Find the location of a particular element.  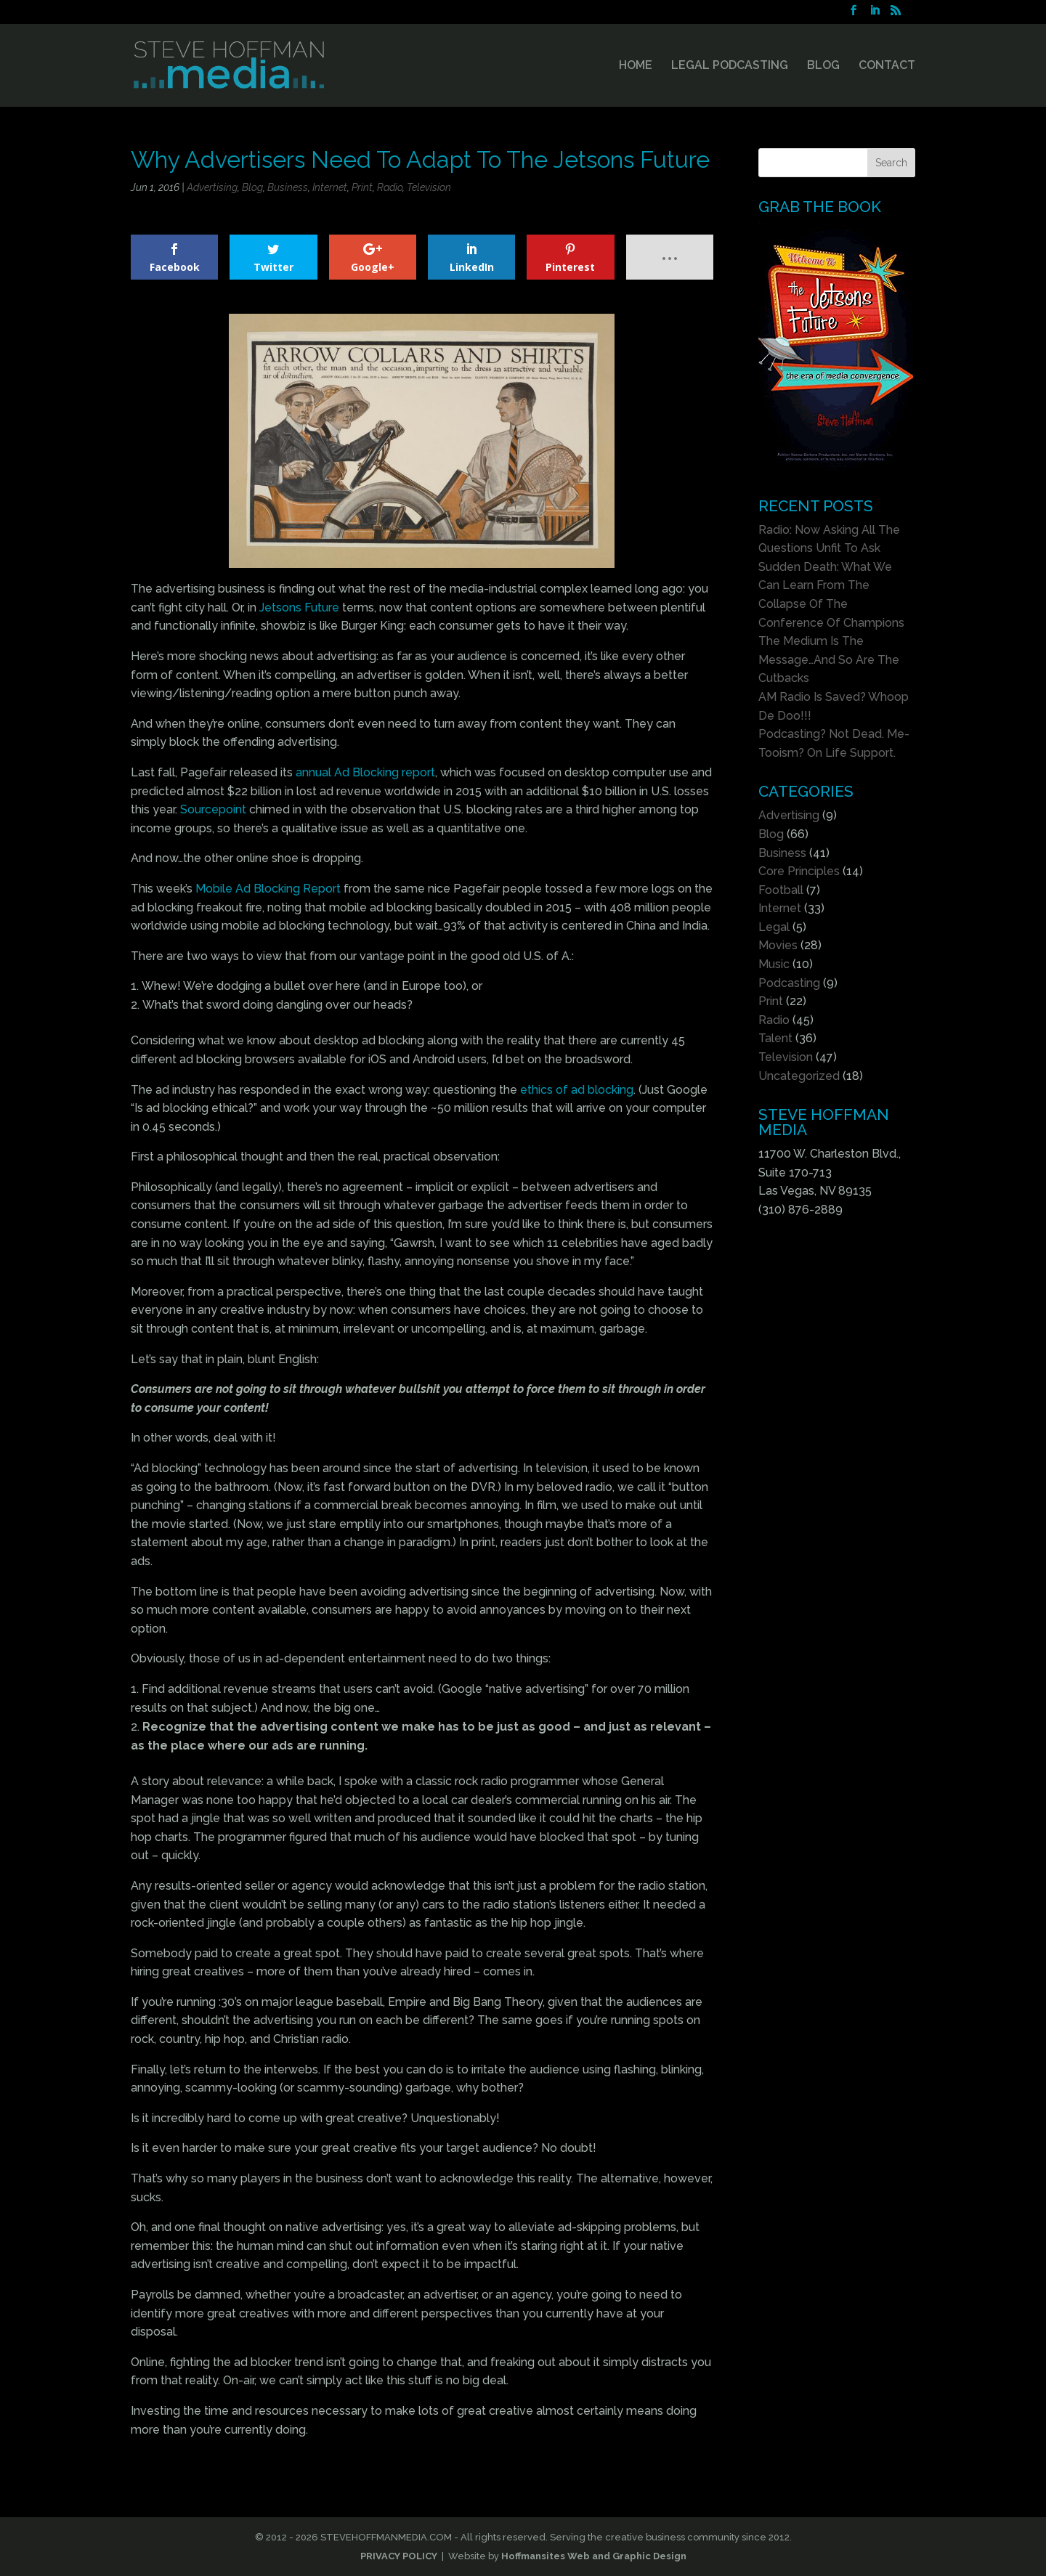

Talent is located at coordinates (775, 1038).